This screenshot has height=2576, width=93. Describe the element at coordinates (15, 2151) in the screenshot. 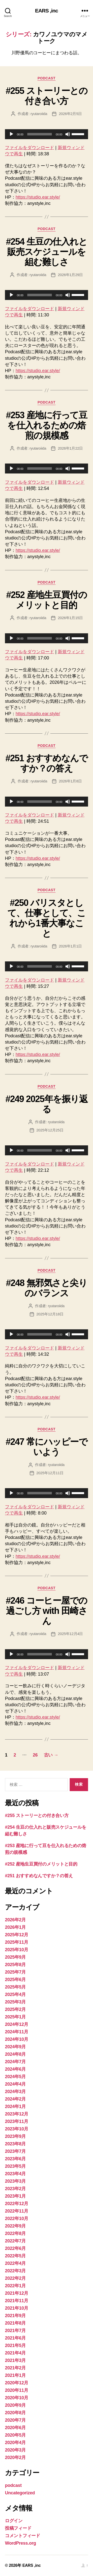

I see `2023年7月` at that location.